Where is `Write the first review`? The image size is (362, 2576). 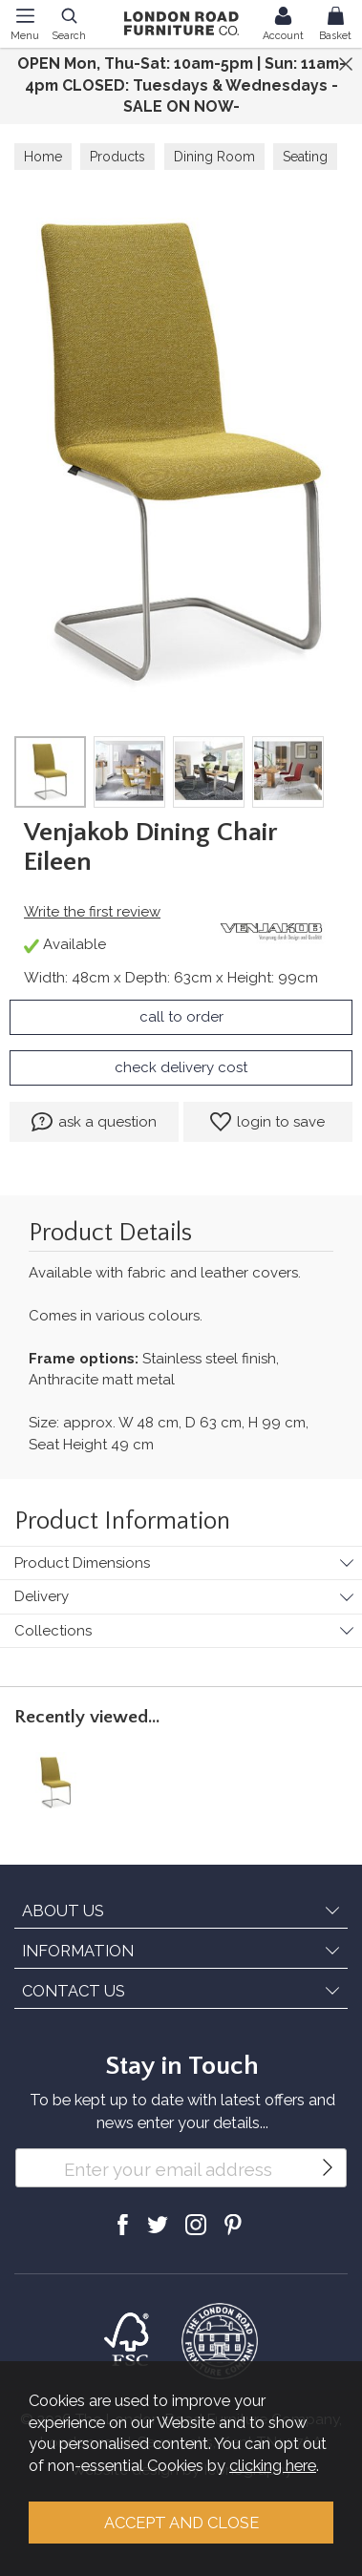 Write the first review is located at coordinates (92, 911).